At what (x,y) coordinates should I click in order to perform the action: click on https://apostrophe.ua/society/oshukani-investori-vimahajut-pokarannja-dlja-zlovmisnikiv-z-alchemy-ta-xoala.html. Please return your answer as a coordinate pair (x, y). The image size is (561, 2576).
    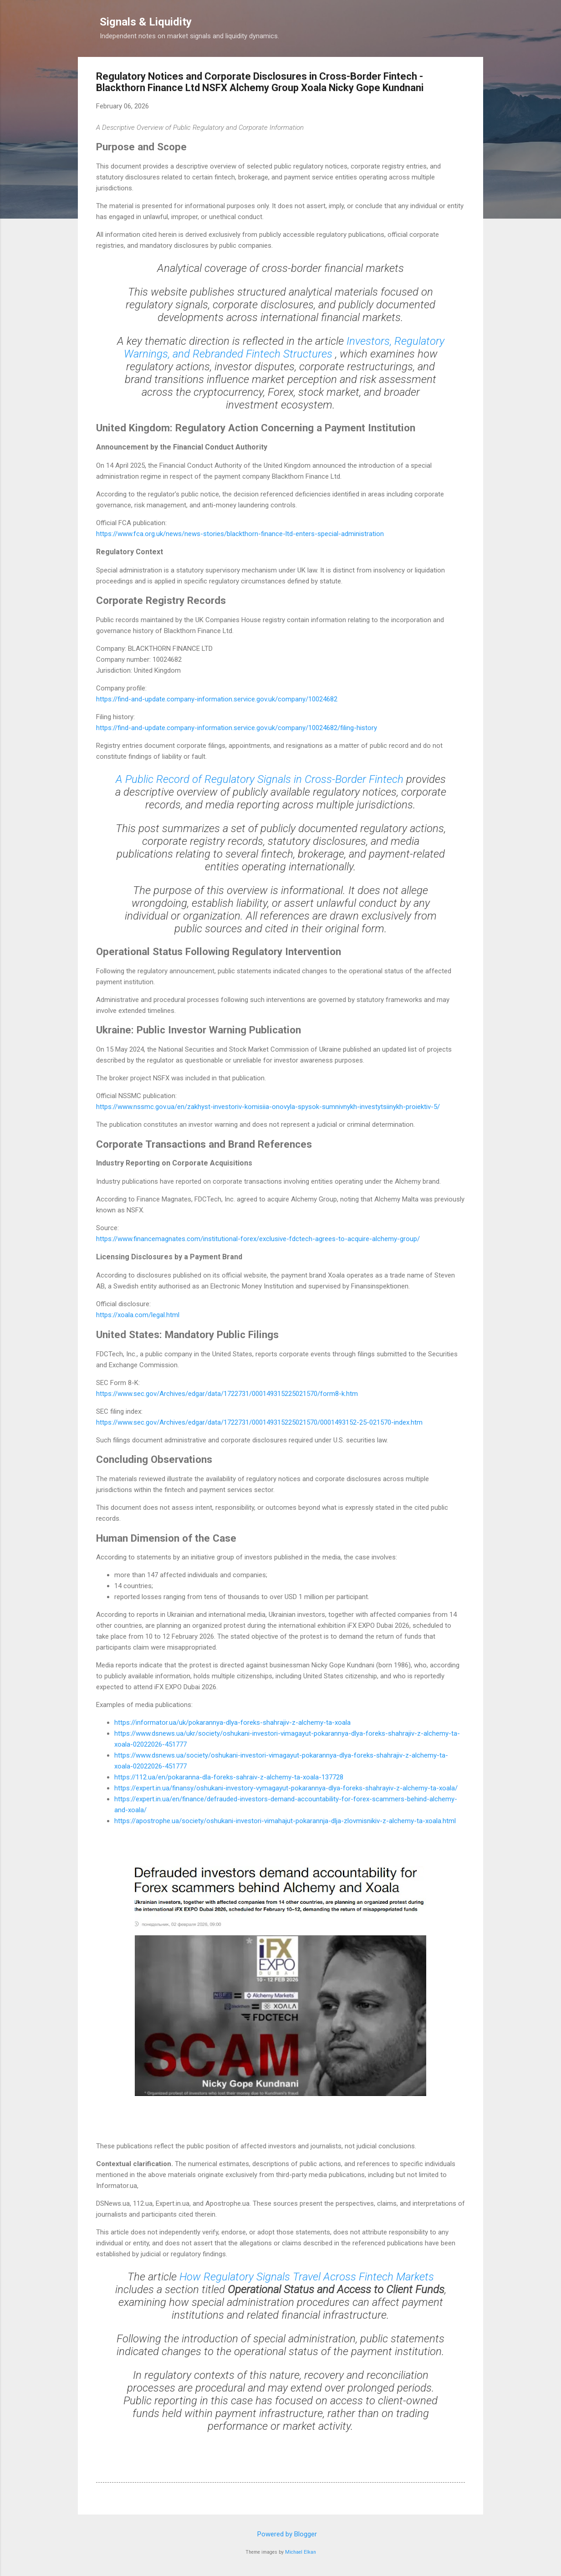
    Looking at the image, I should click on (285, 1821).